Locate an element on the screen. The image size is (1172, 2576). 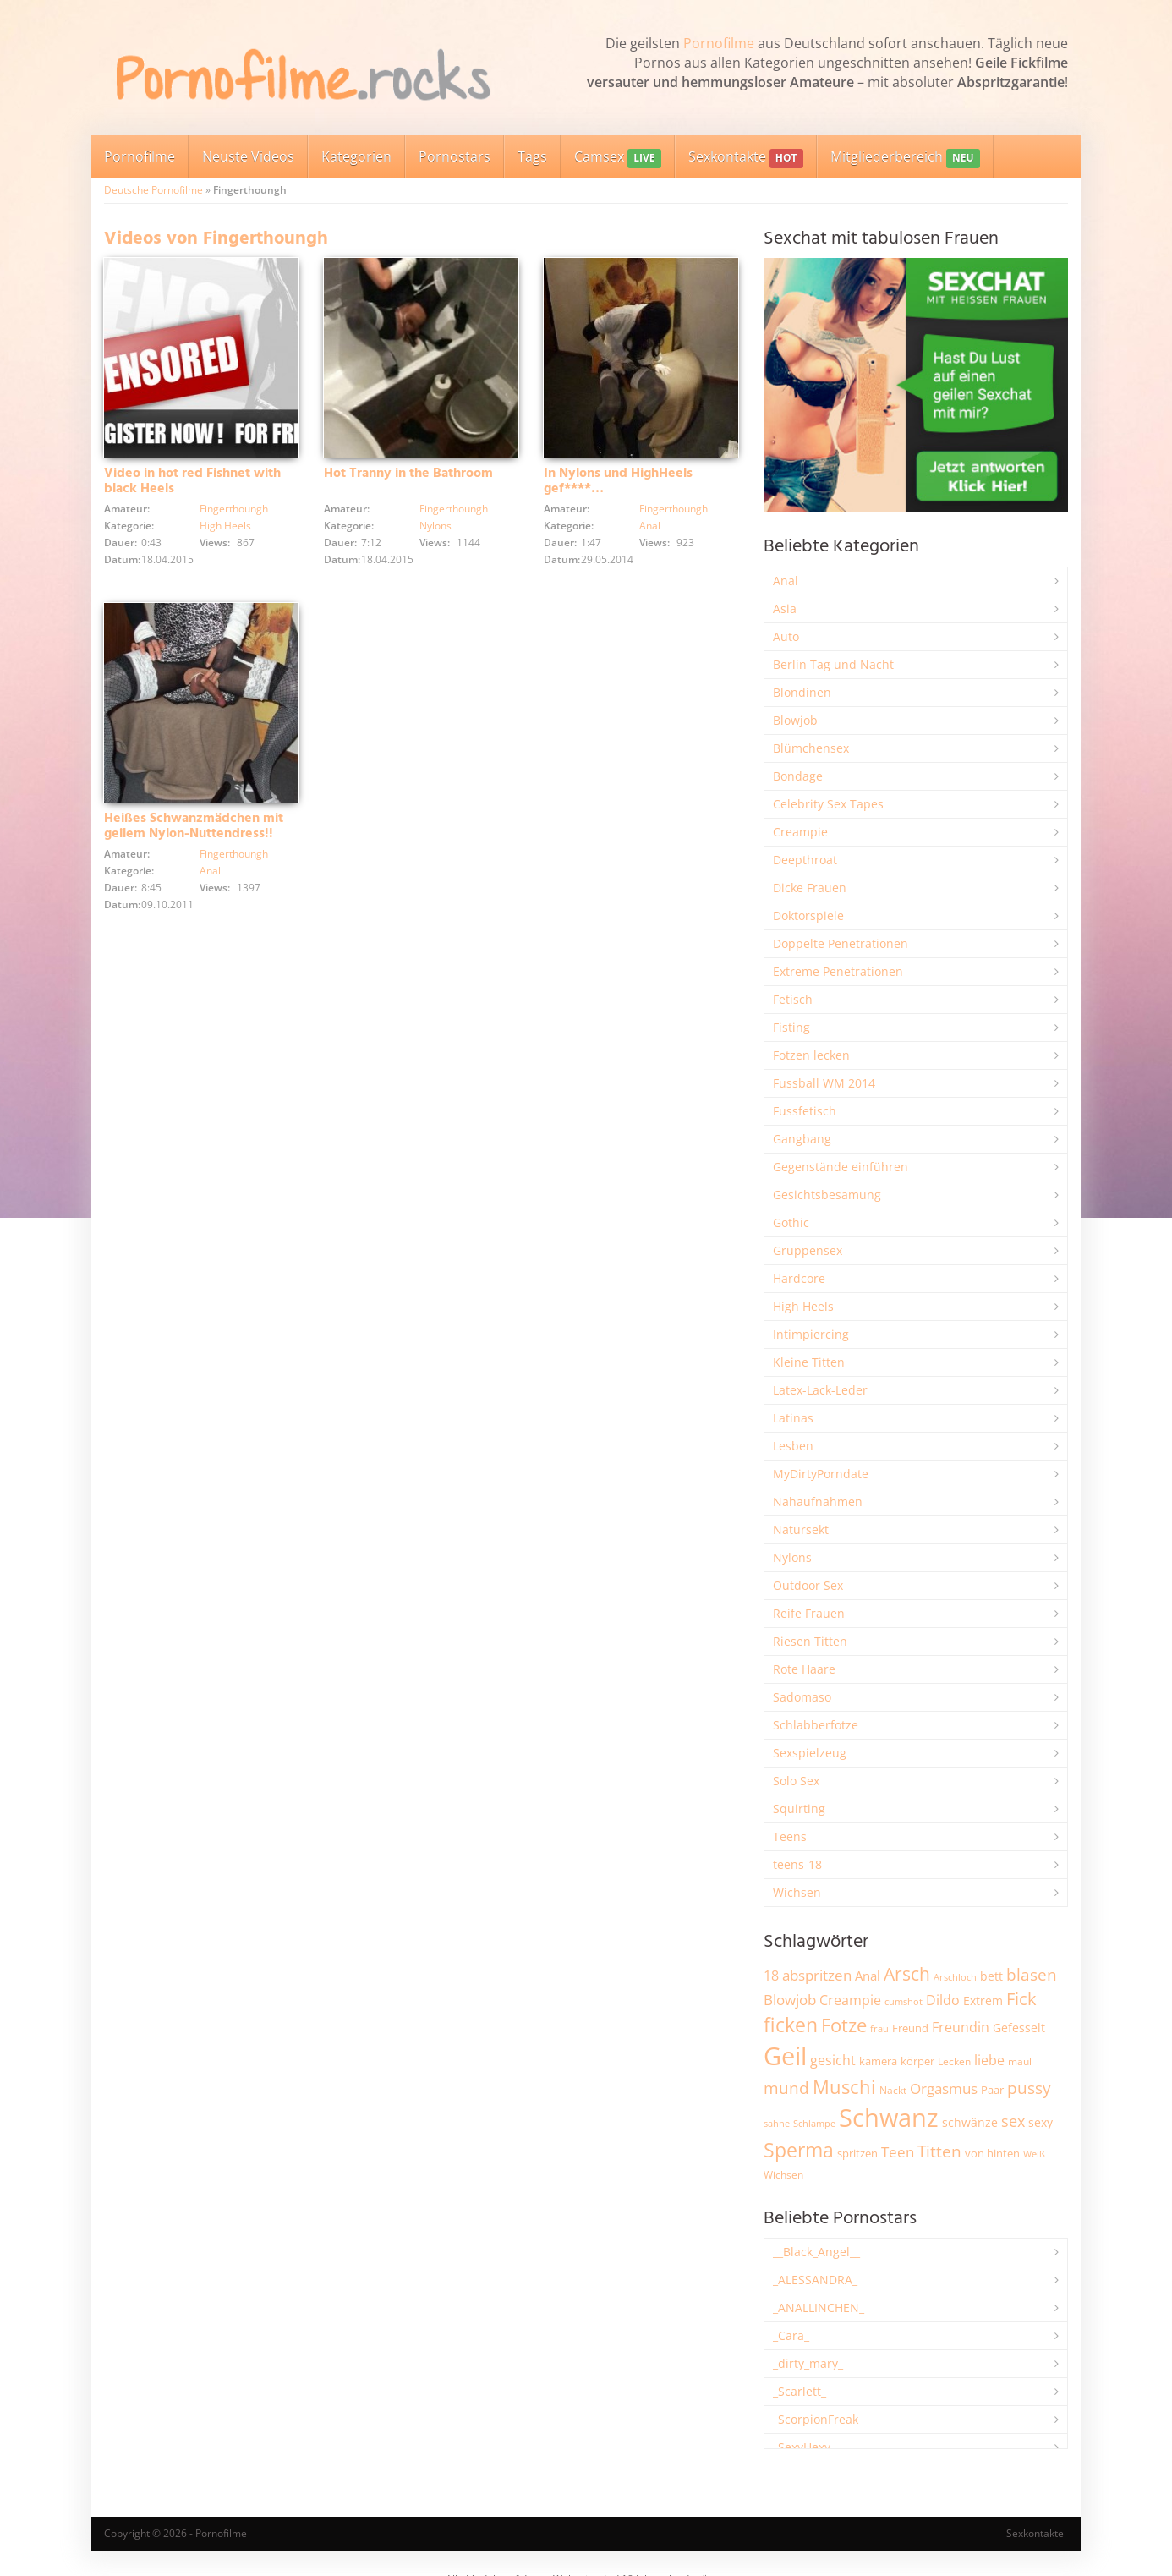
Outdoor Sex is located at coordinates (808, 1585).